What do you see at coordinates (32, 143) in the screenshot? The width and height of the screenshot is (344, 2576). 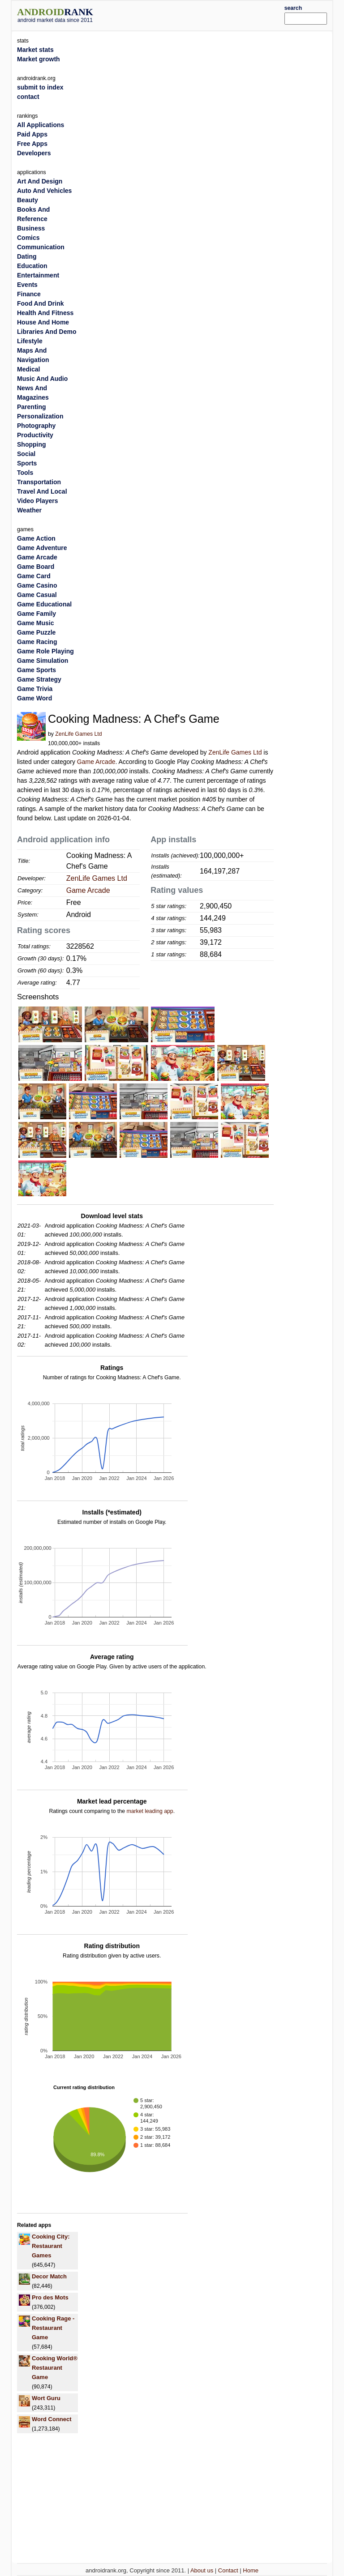 I see `Free Apps` at bounding box center [32, 143].